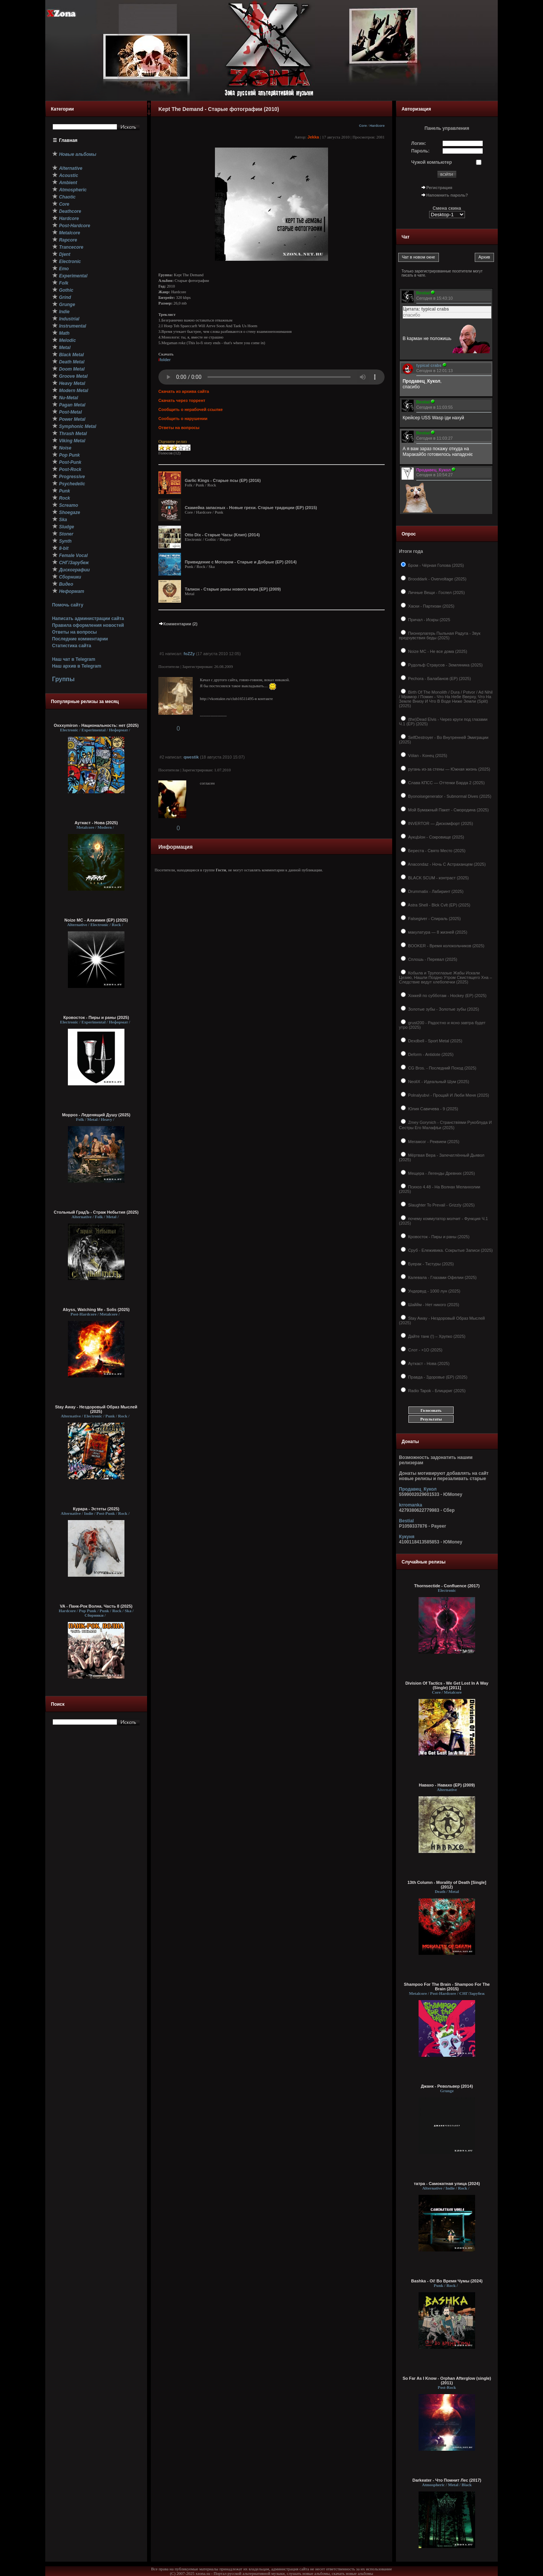 The height and width of the screenshot is (2576, 543). What do you see at coordinates (434, 918) in the screenshot?
I see `Falsegiver - Спираль (2025)` at bounding box center [434, 918].